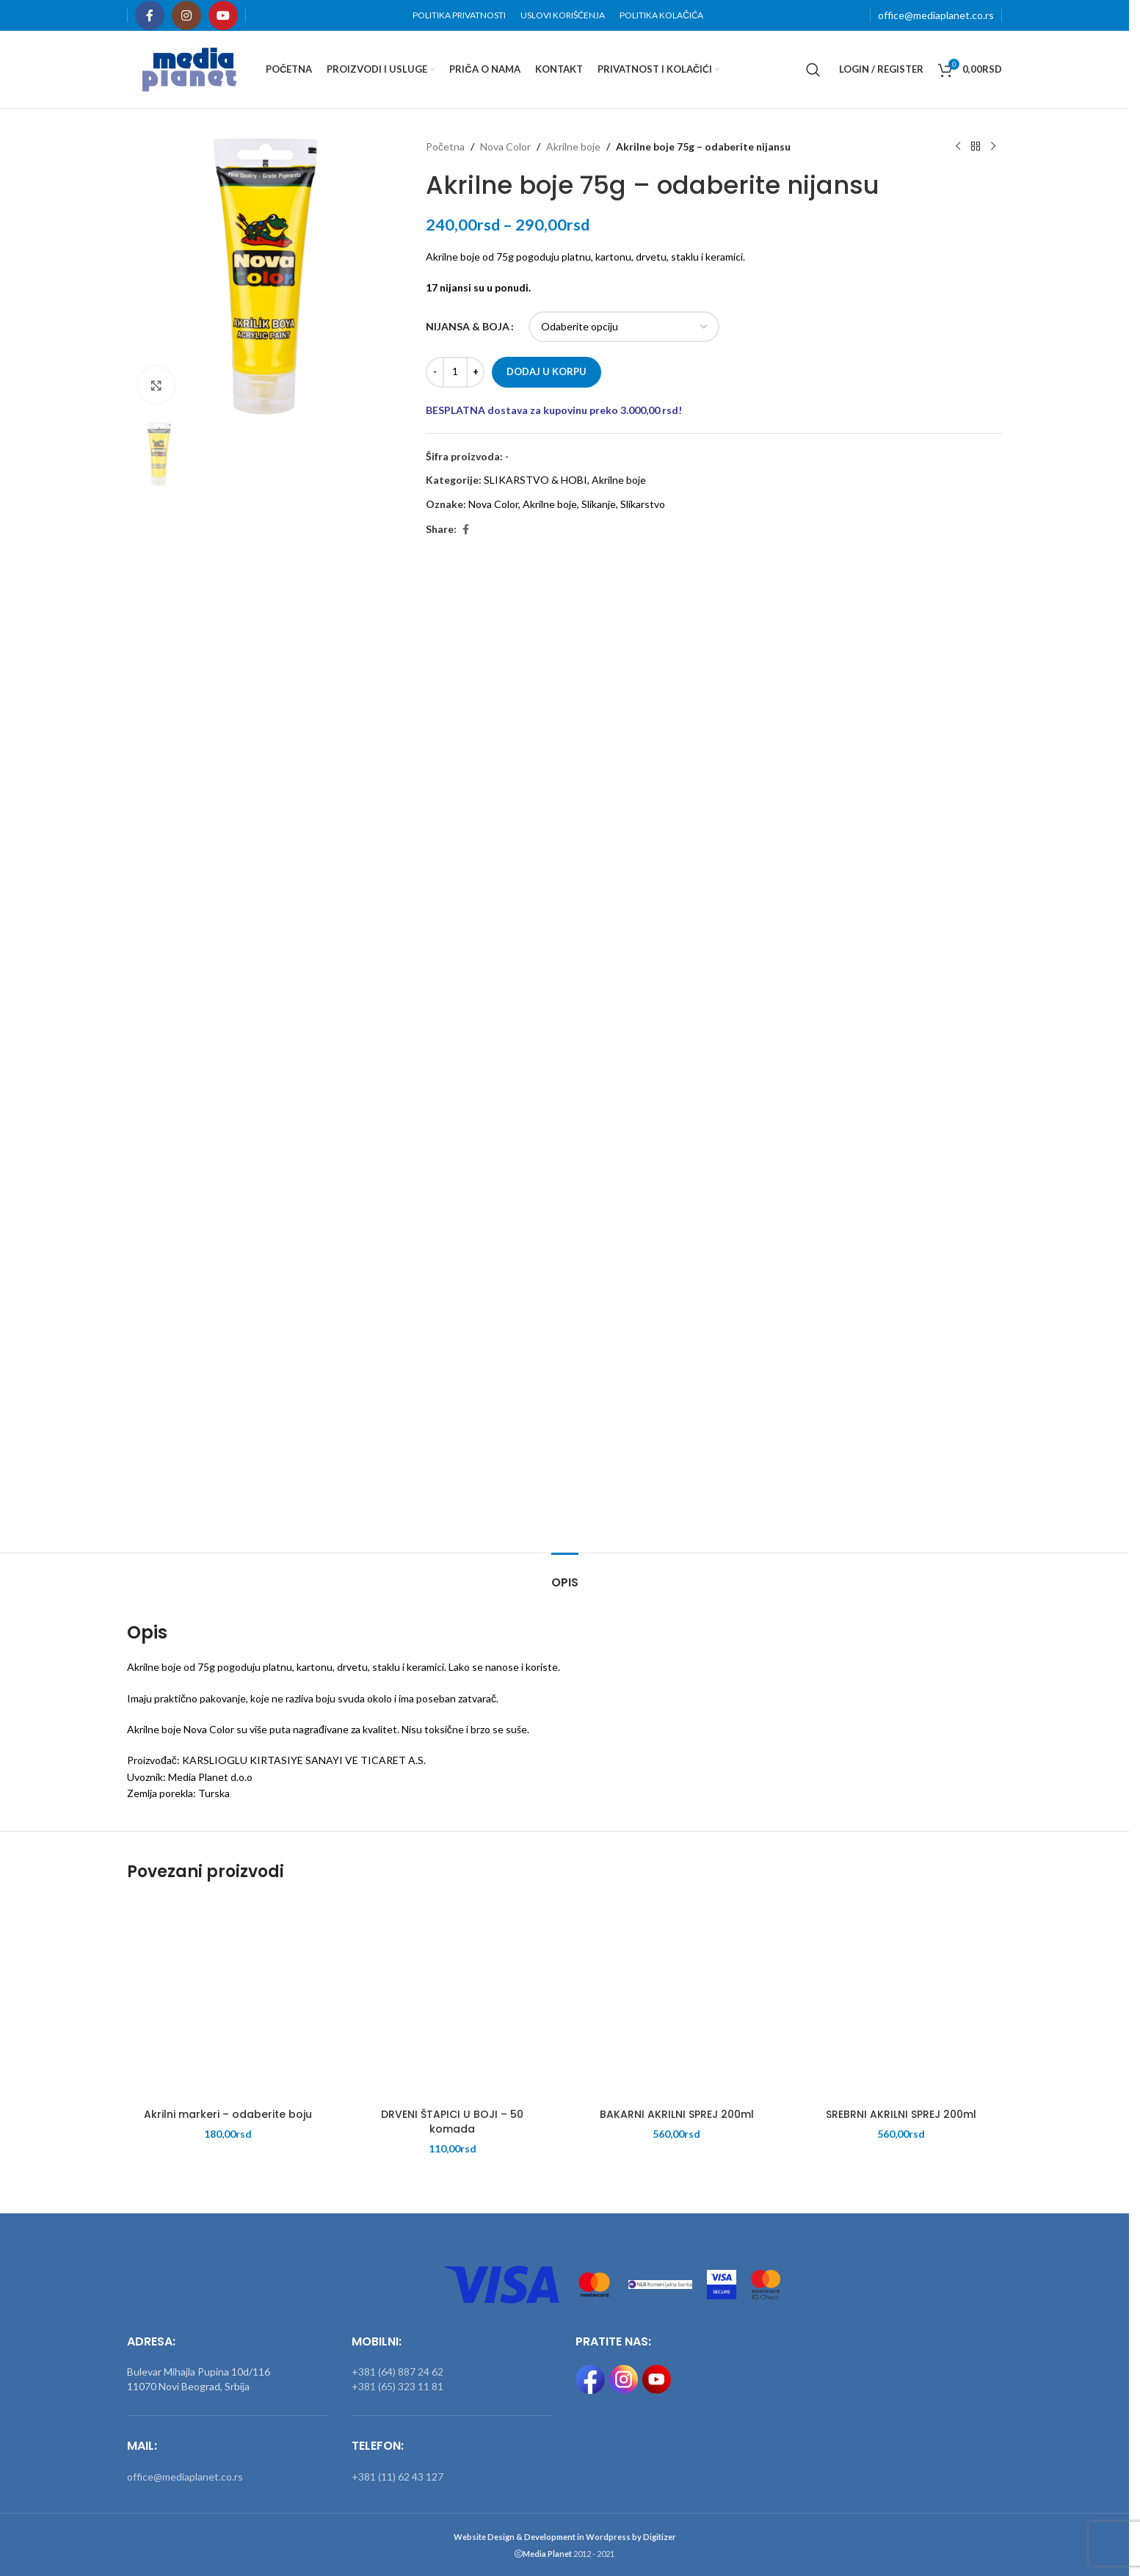  What do you see at coordinates (573, 146) in the screenshot?
I see `Akrilne boje` at bounding box center [573, 146].